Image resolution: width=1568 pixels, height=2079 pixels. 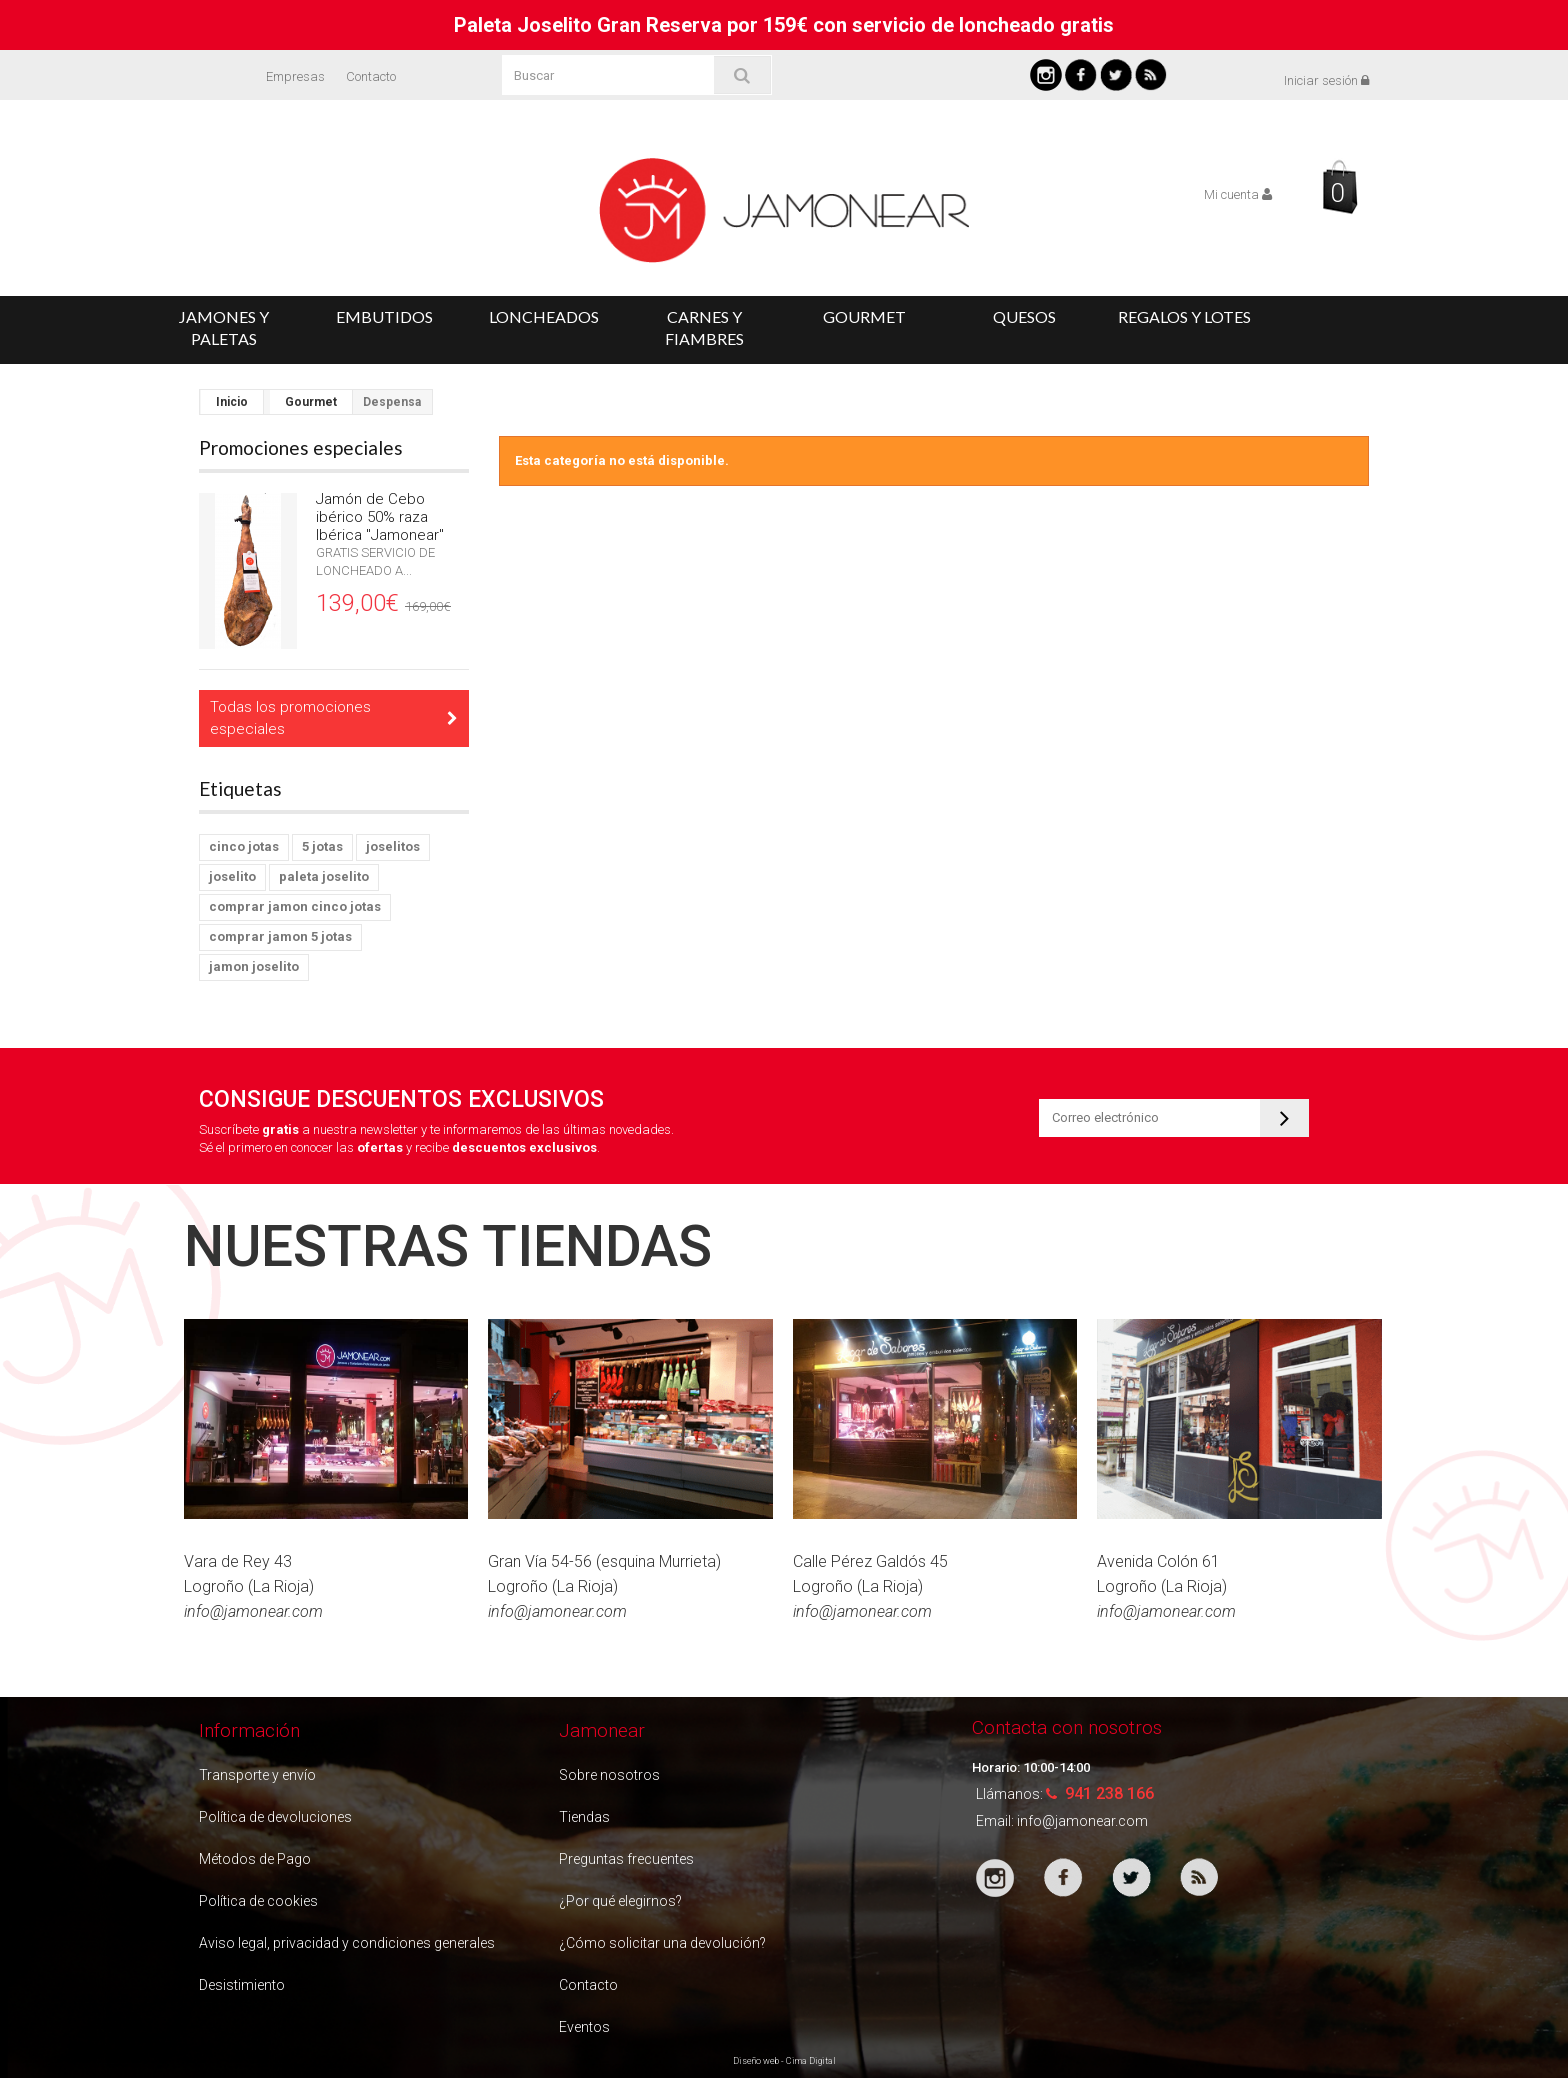 What do you see at coordinates (1082, 1821) in the screenshot?
I see `info@jamonear.com` at bounding box center [1082, 1821].